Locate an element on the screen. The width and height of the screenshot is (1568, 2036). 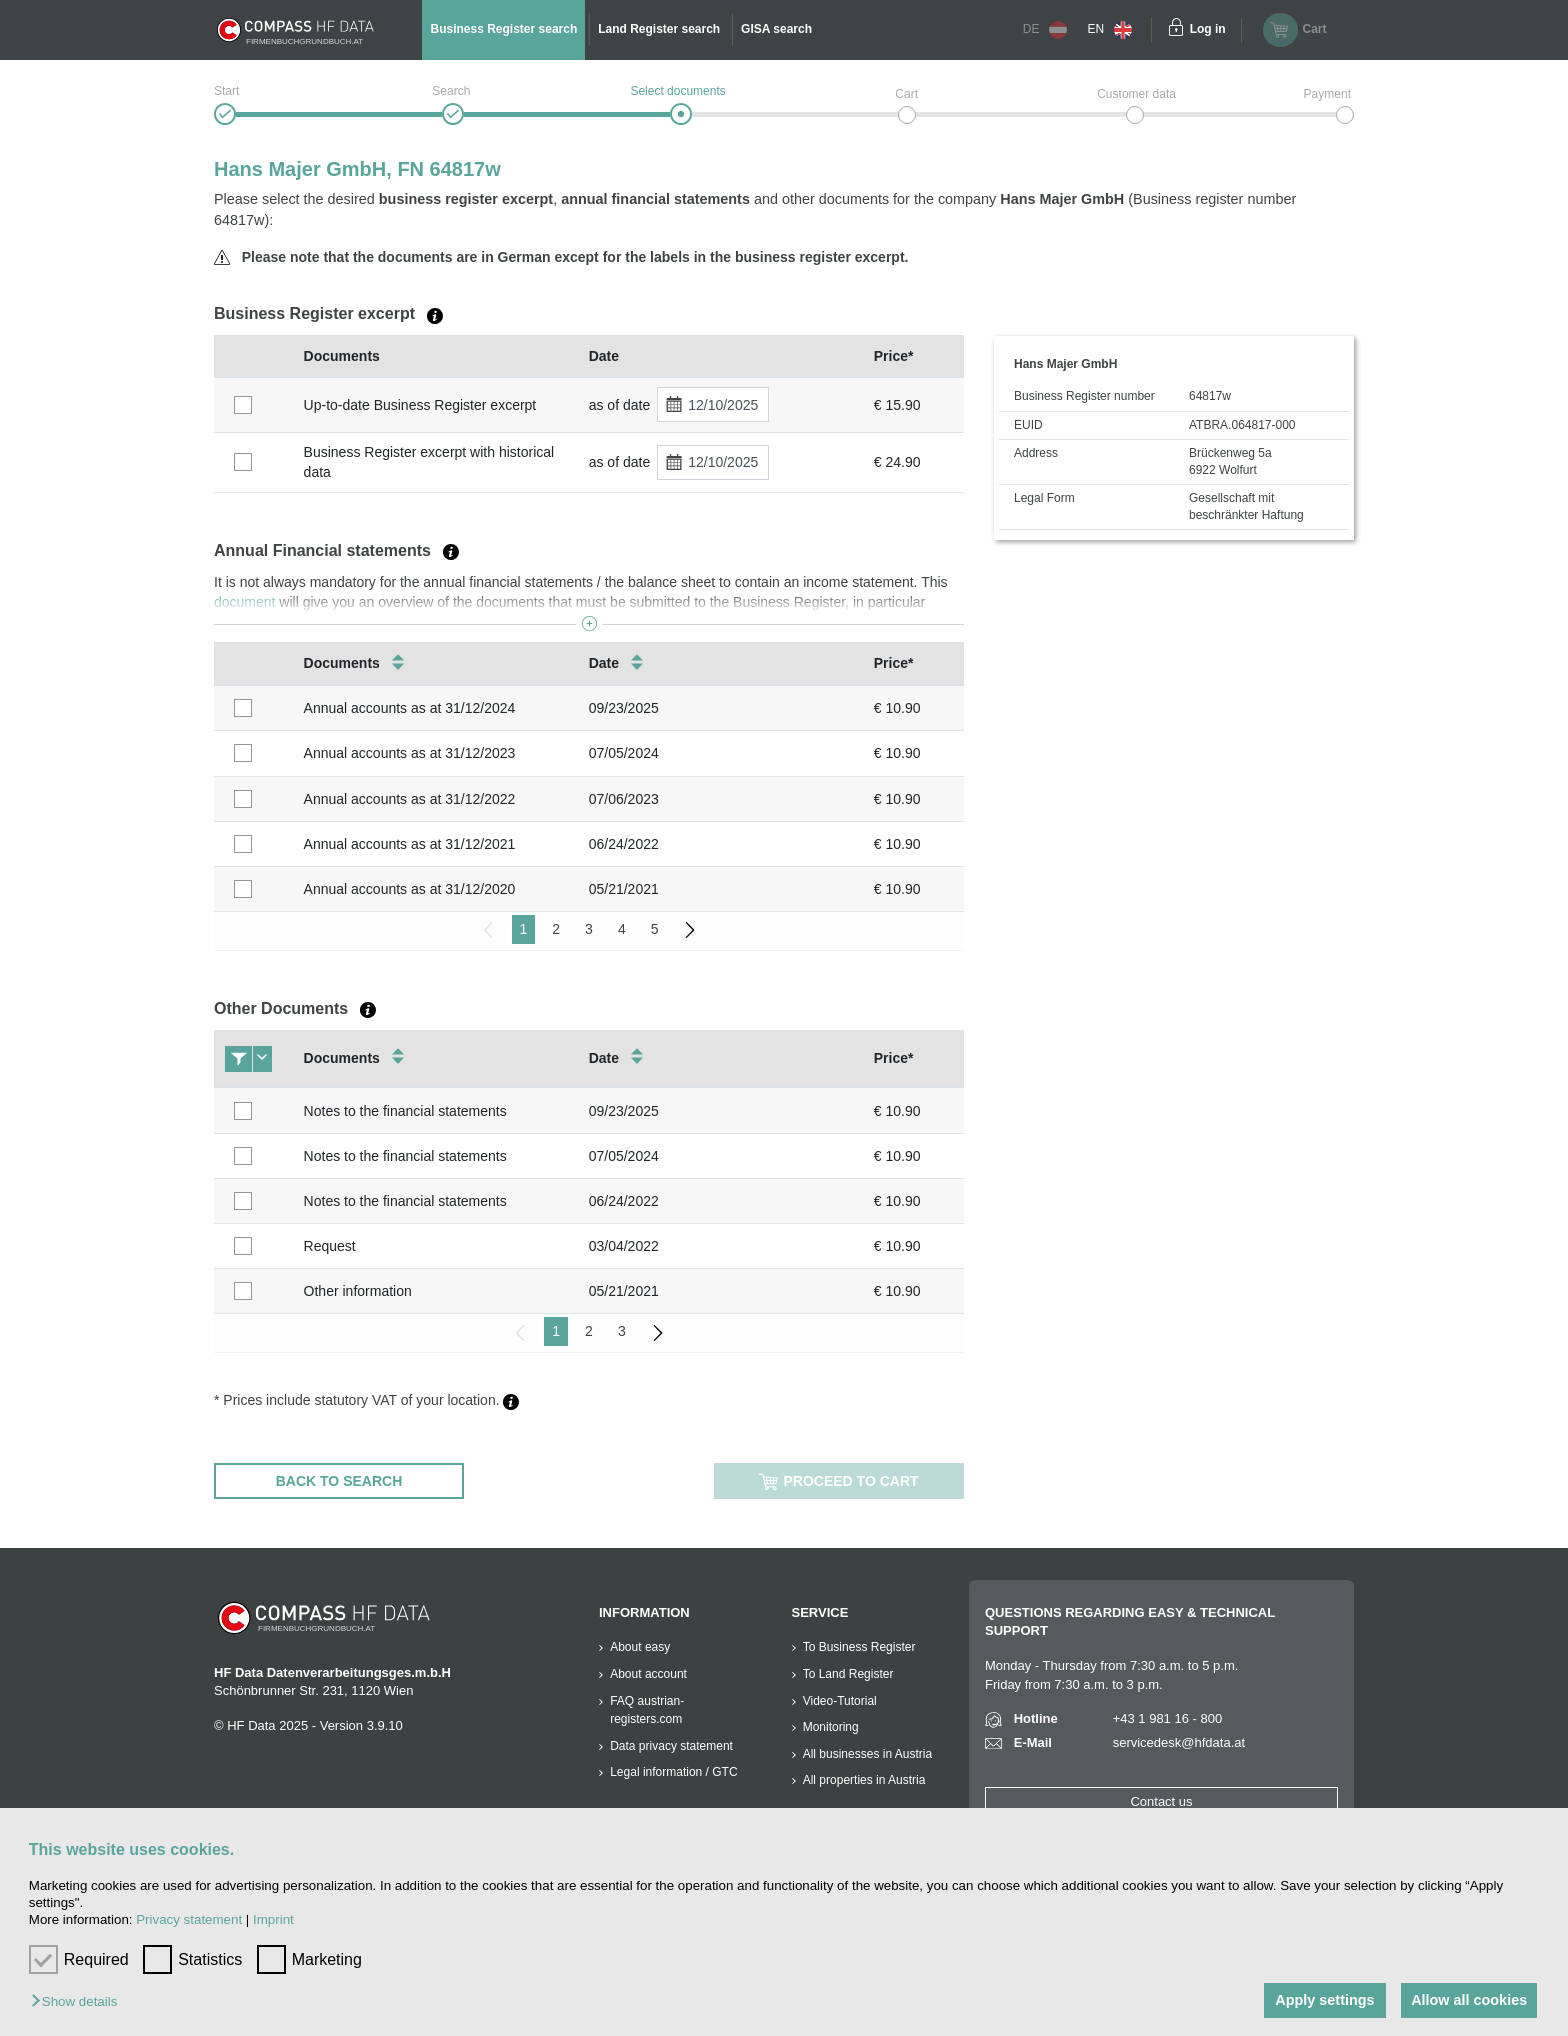
servicedesk@hfdata.at is located at coordinates (1179, 1742).